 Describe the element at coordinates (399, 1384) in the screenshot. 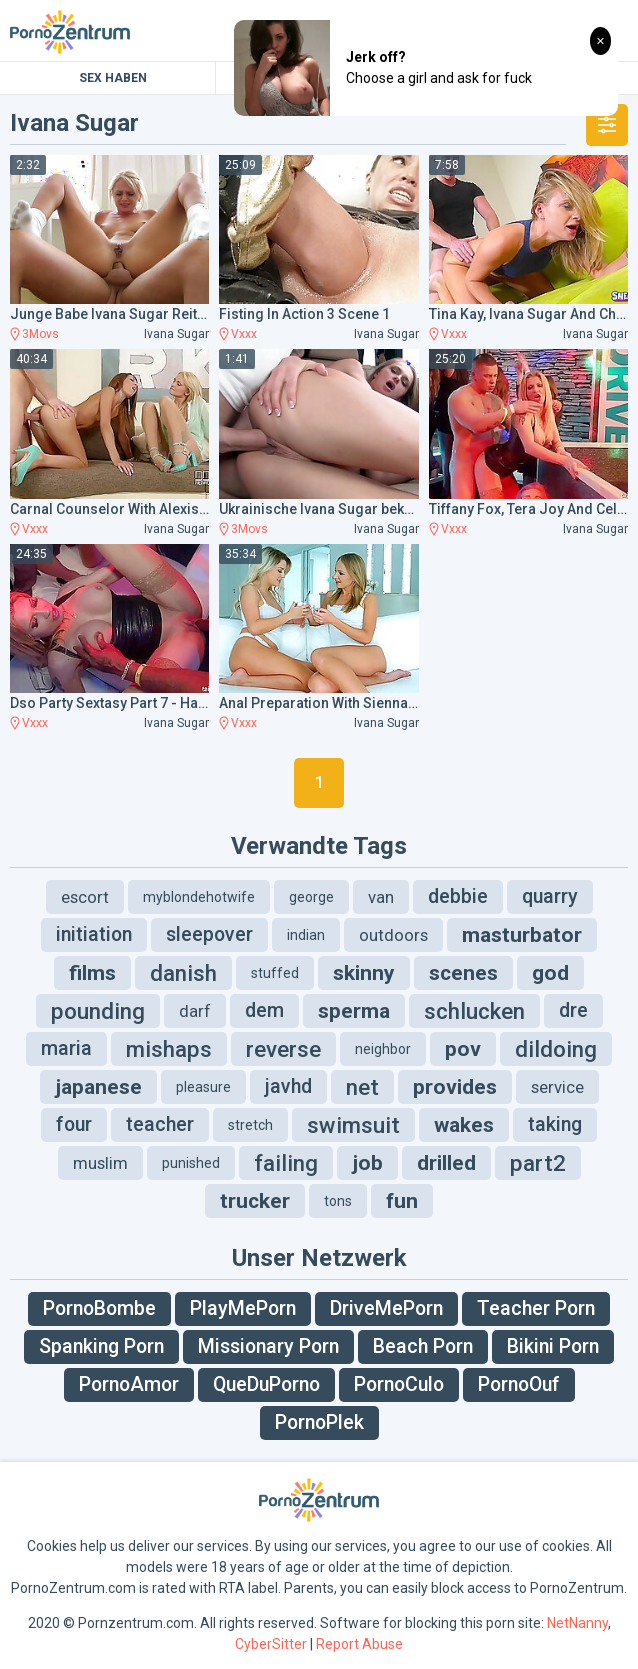

I see `PornoCulo` at that location.